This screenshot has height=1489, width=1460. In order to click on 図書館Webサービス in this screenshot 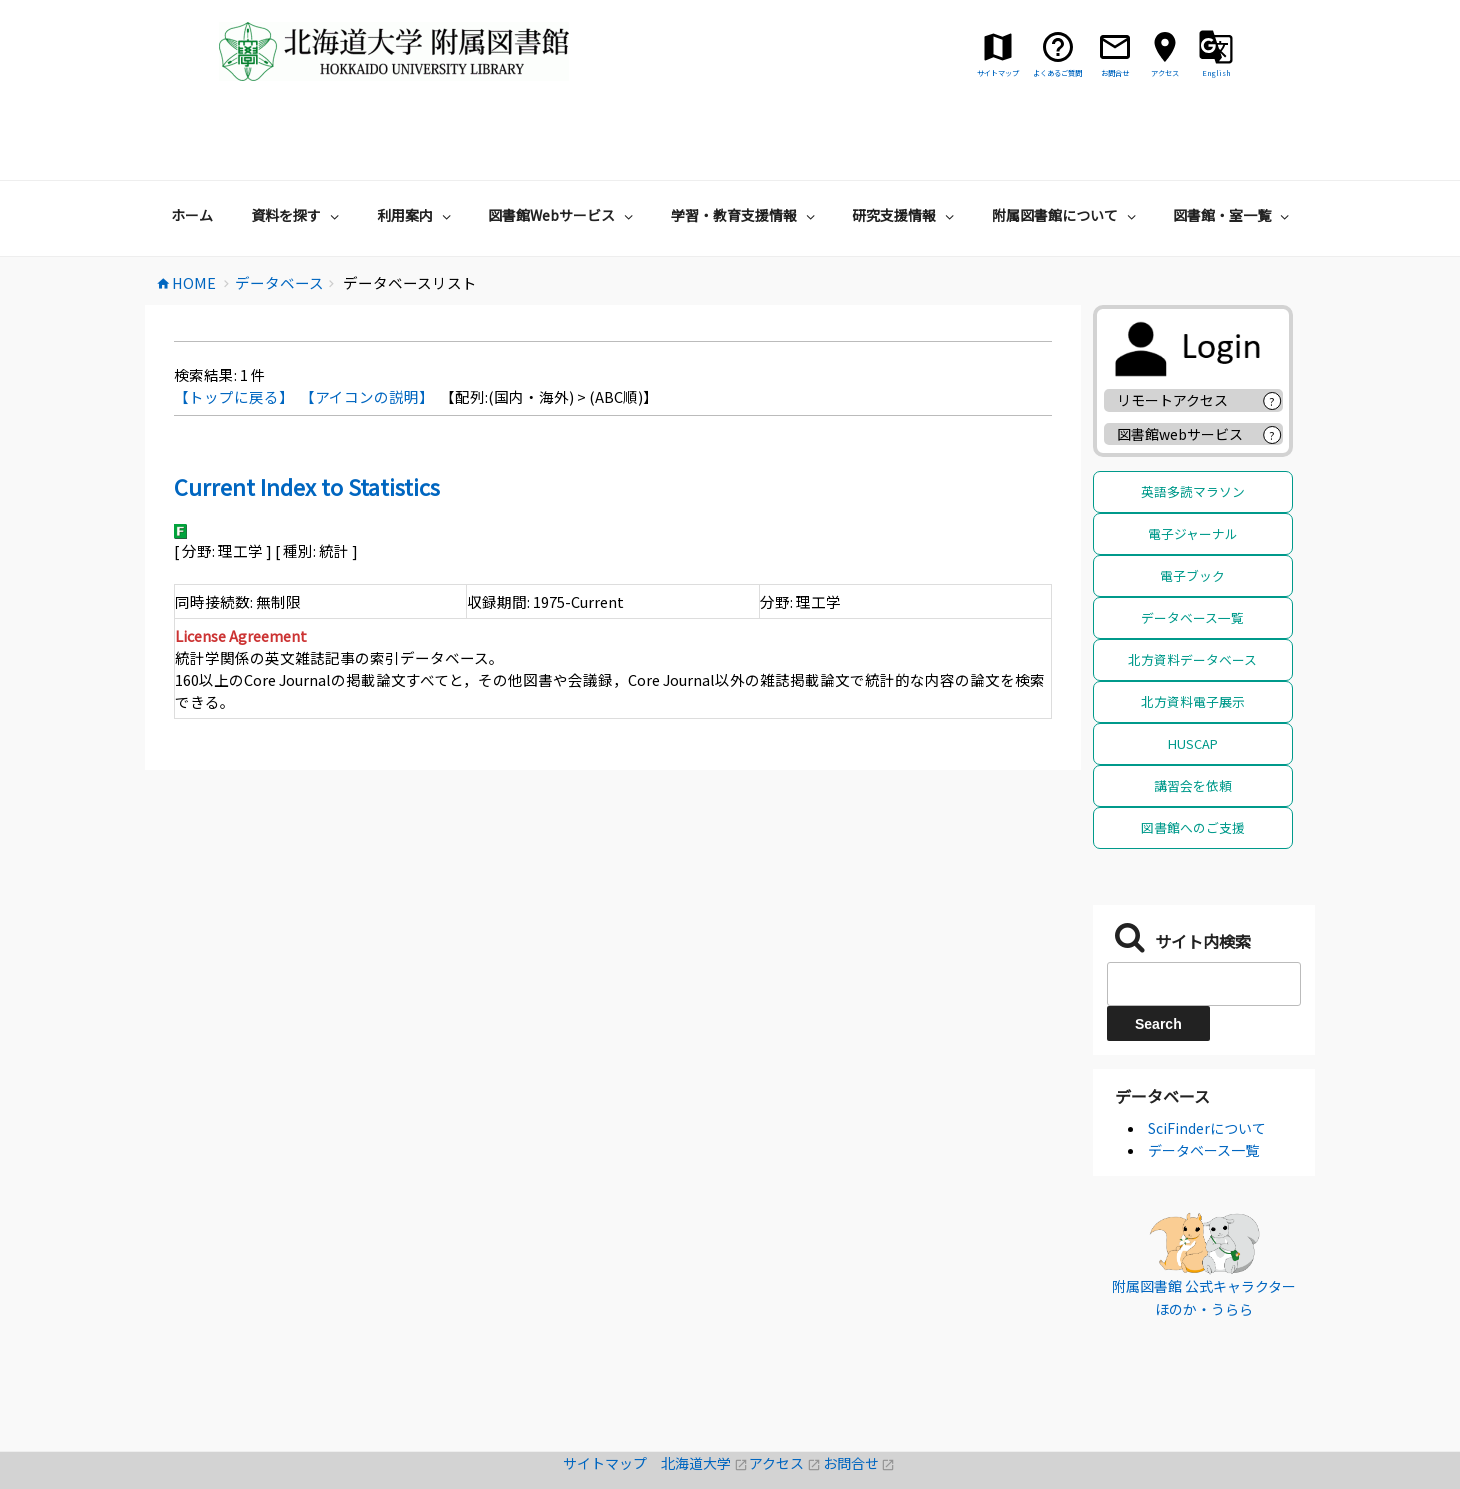, I will do `click(563, 154)`.